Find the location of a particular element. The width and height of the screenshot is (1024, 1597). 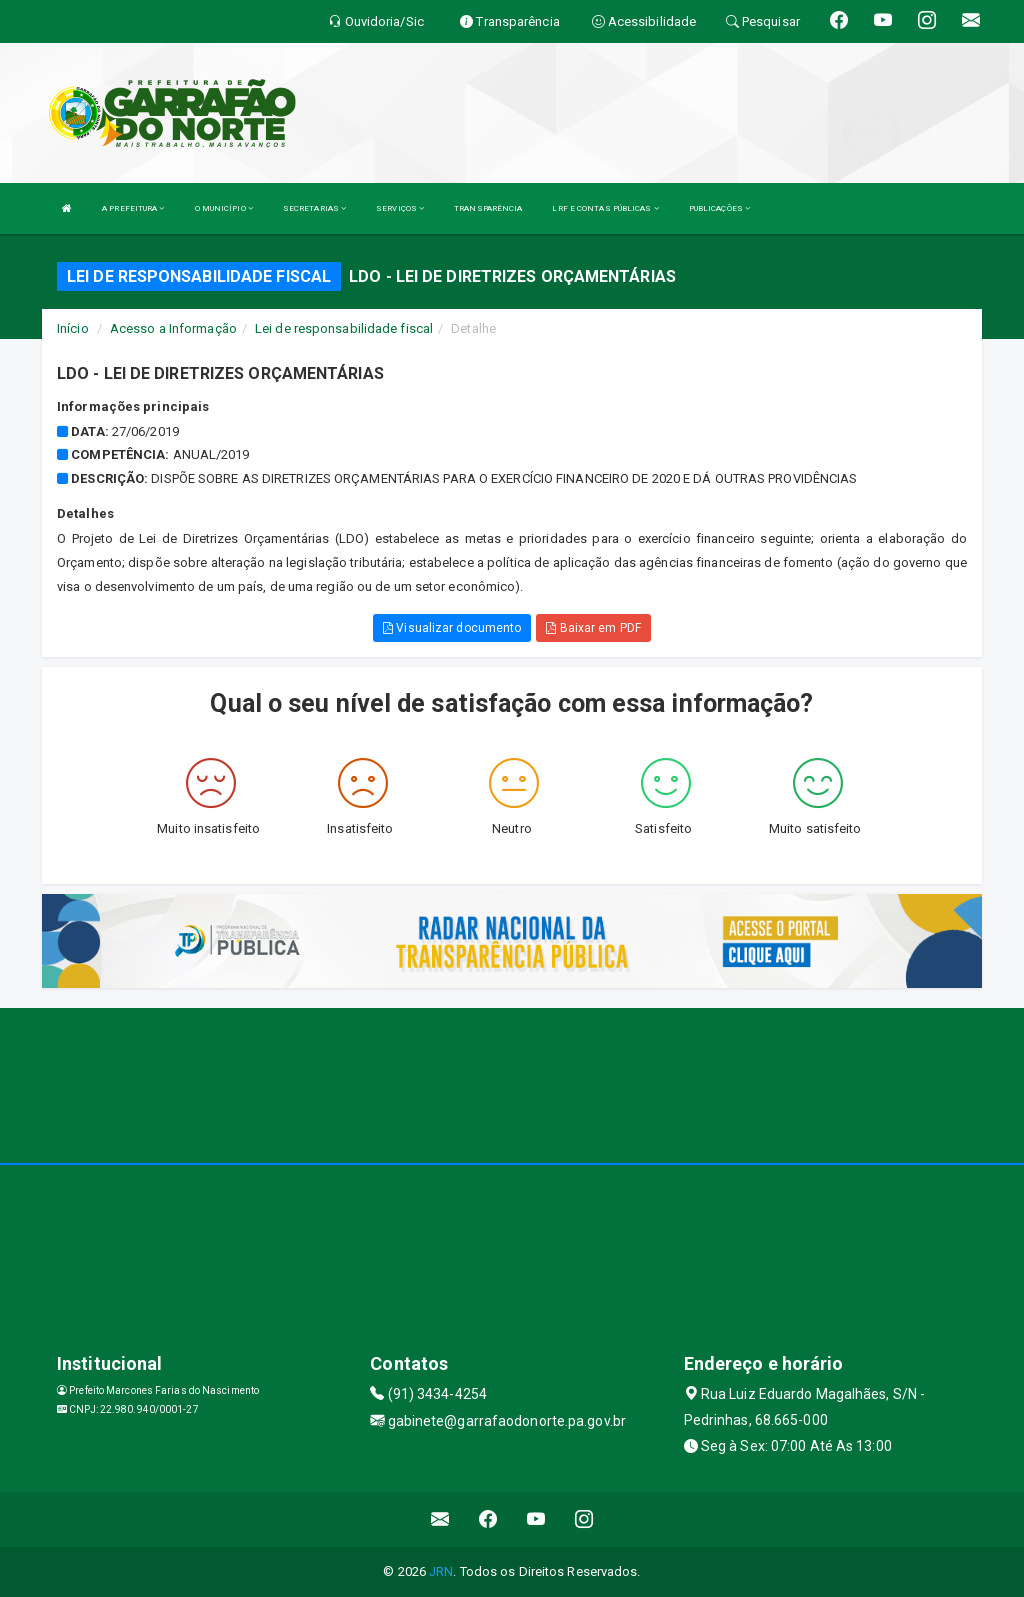

Lei de responsabilidade fiscal is located at coordinates (344, 328).